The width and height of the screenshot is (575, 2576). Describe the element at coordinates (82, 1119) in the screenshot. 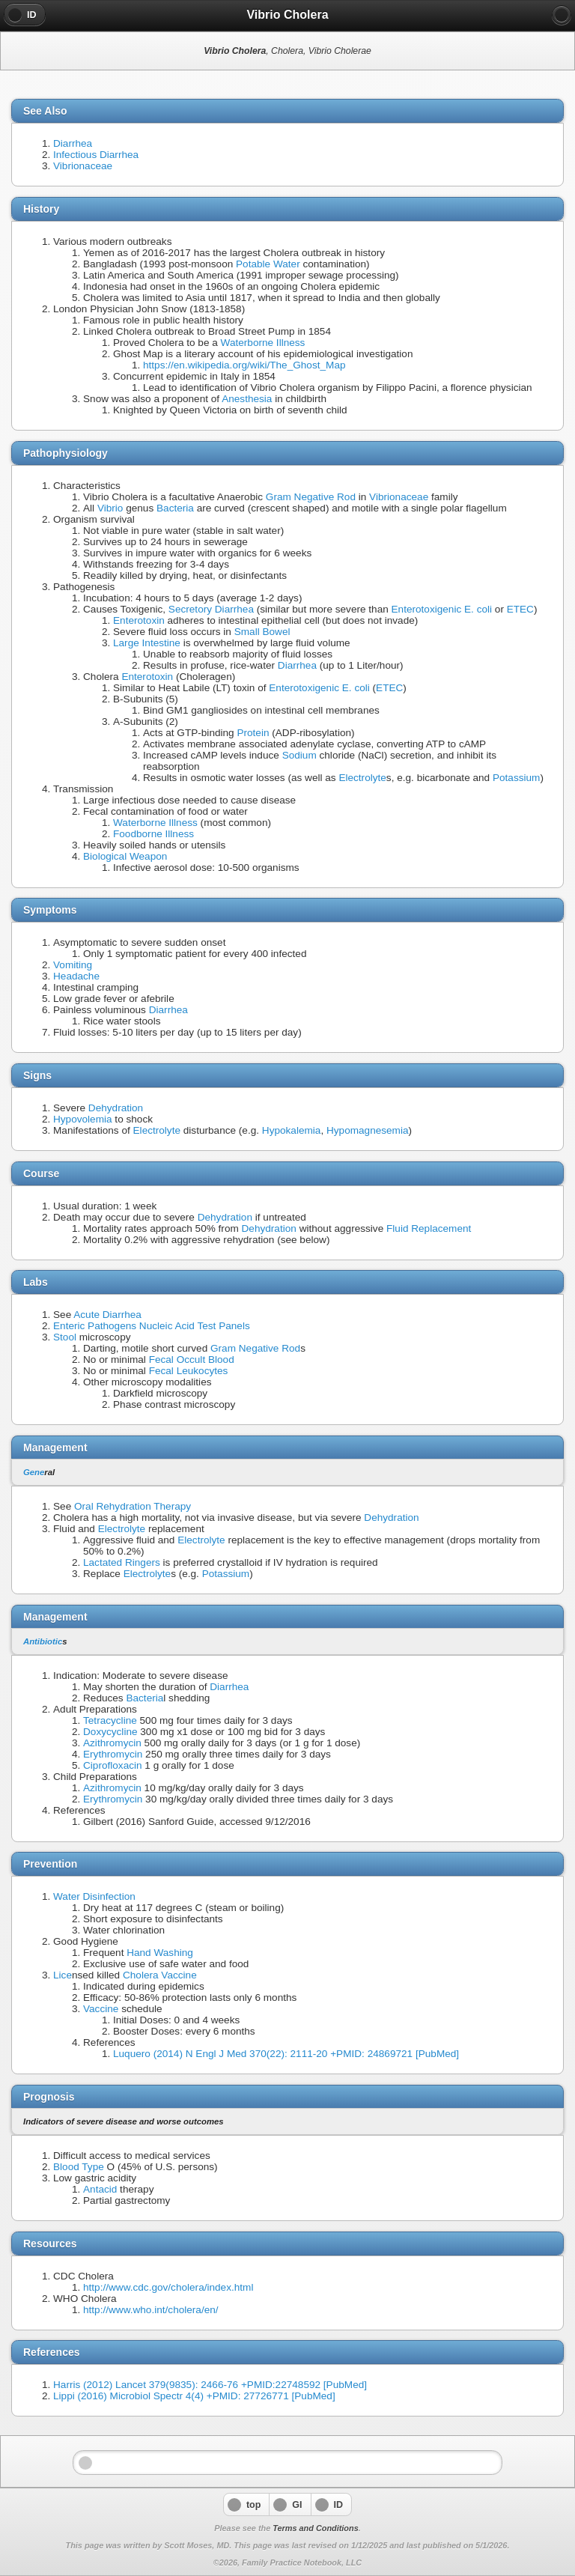

I see `Hypovolemia` at that location.